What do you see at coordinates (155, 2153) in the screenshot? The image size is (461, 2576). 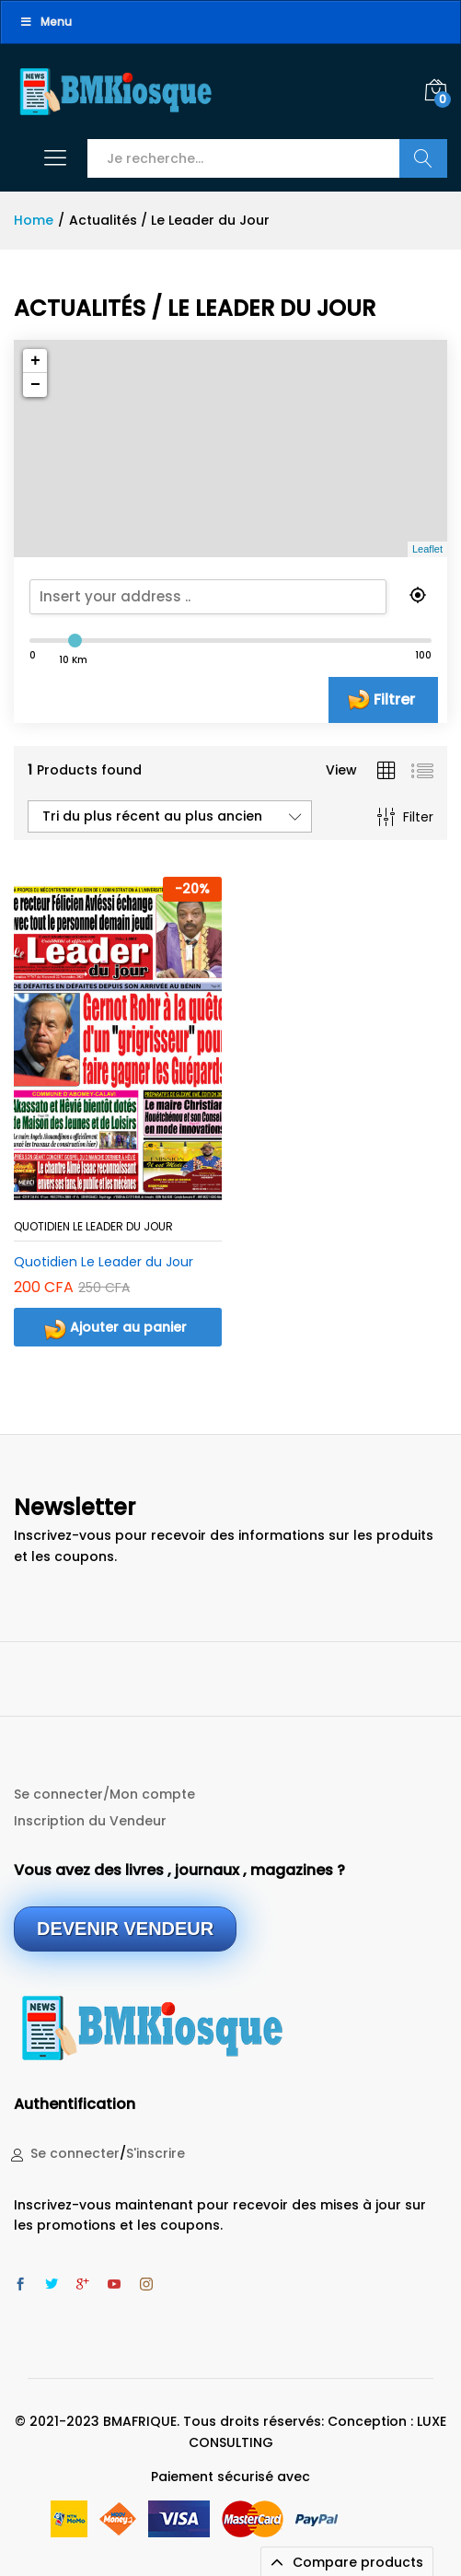 I see `S'inscrire` at bounding box center [155, 2153].